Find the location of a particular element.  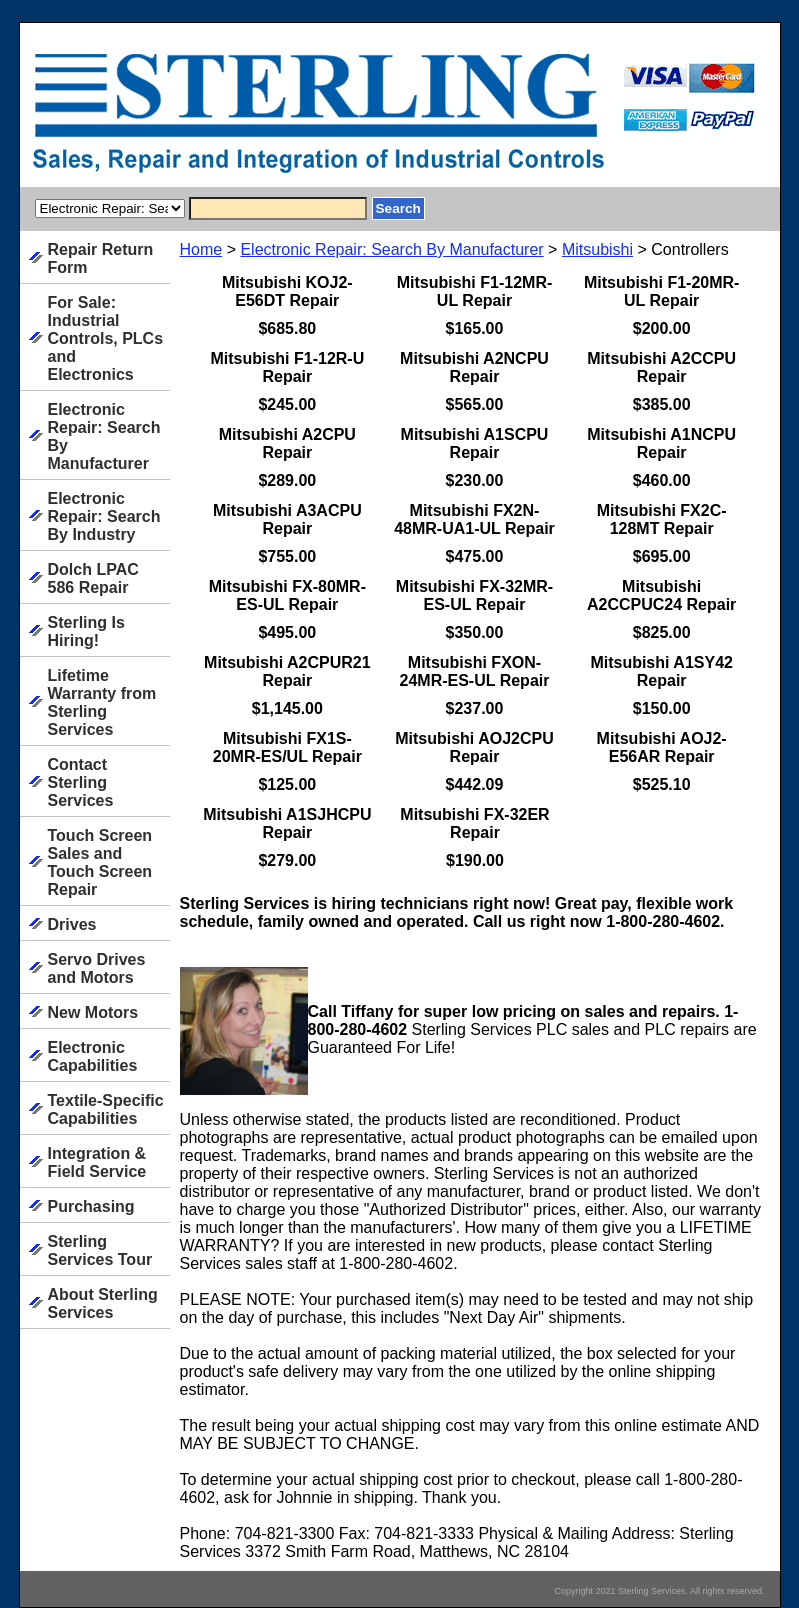

Mitsubishi F1-12MR-UL Repair is located at coordinates (475, 291).